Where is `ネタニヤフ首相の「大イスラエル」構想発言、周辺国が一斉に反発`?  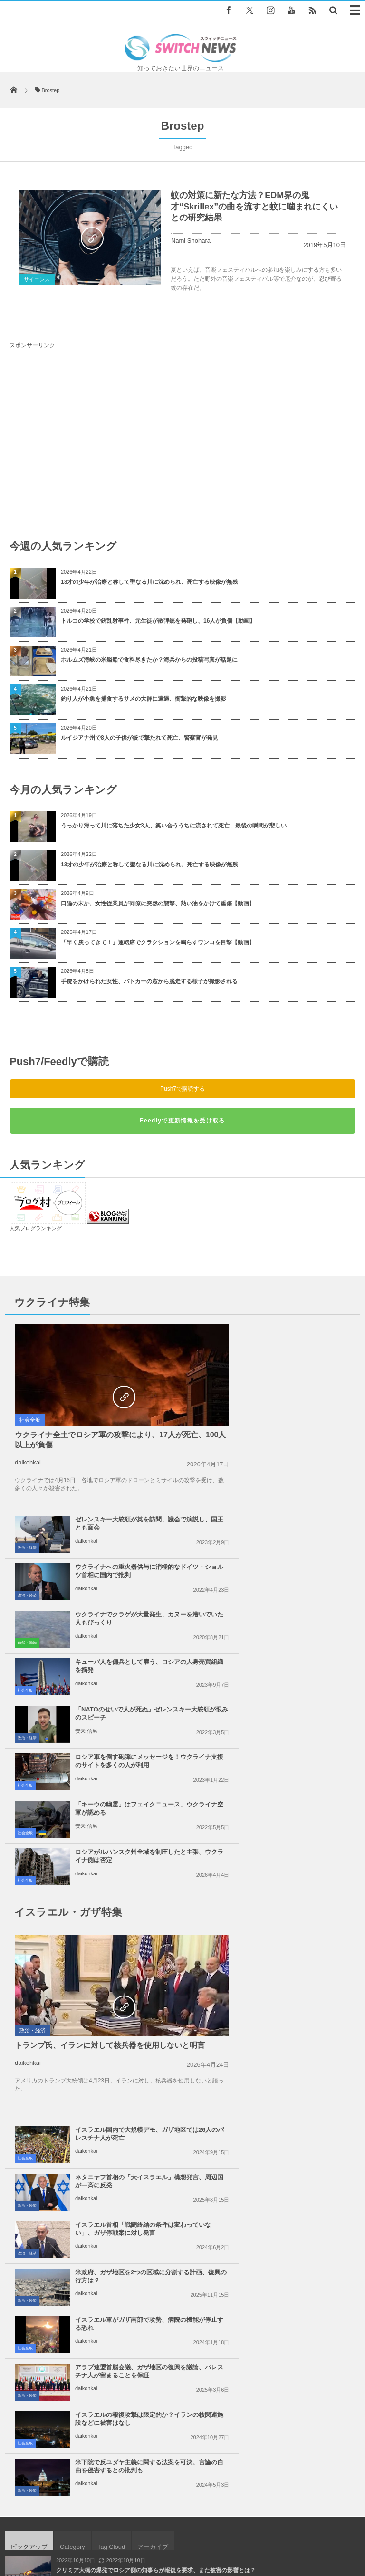 ネタニヤフ首相の「大イスラエル」構想発言、周辺国が一斉に反発 is located at coordinates (298, 1698).